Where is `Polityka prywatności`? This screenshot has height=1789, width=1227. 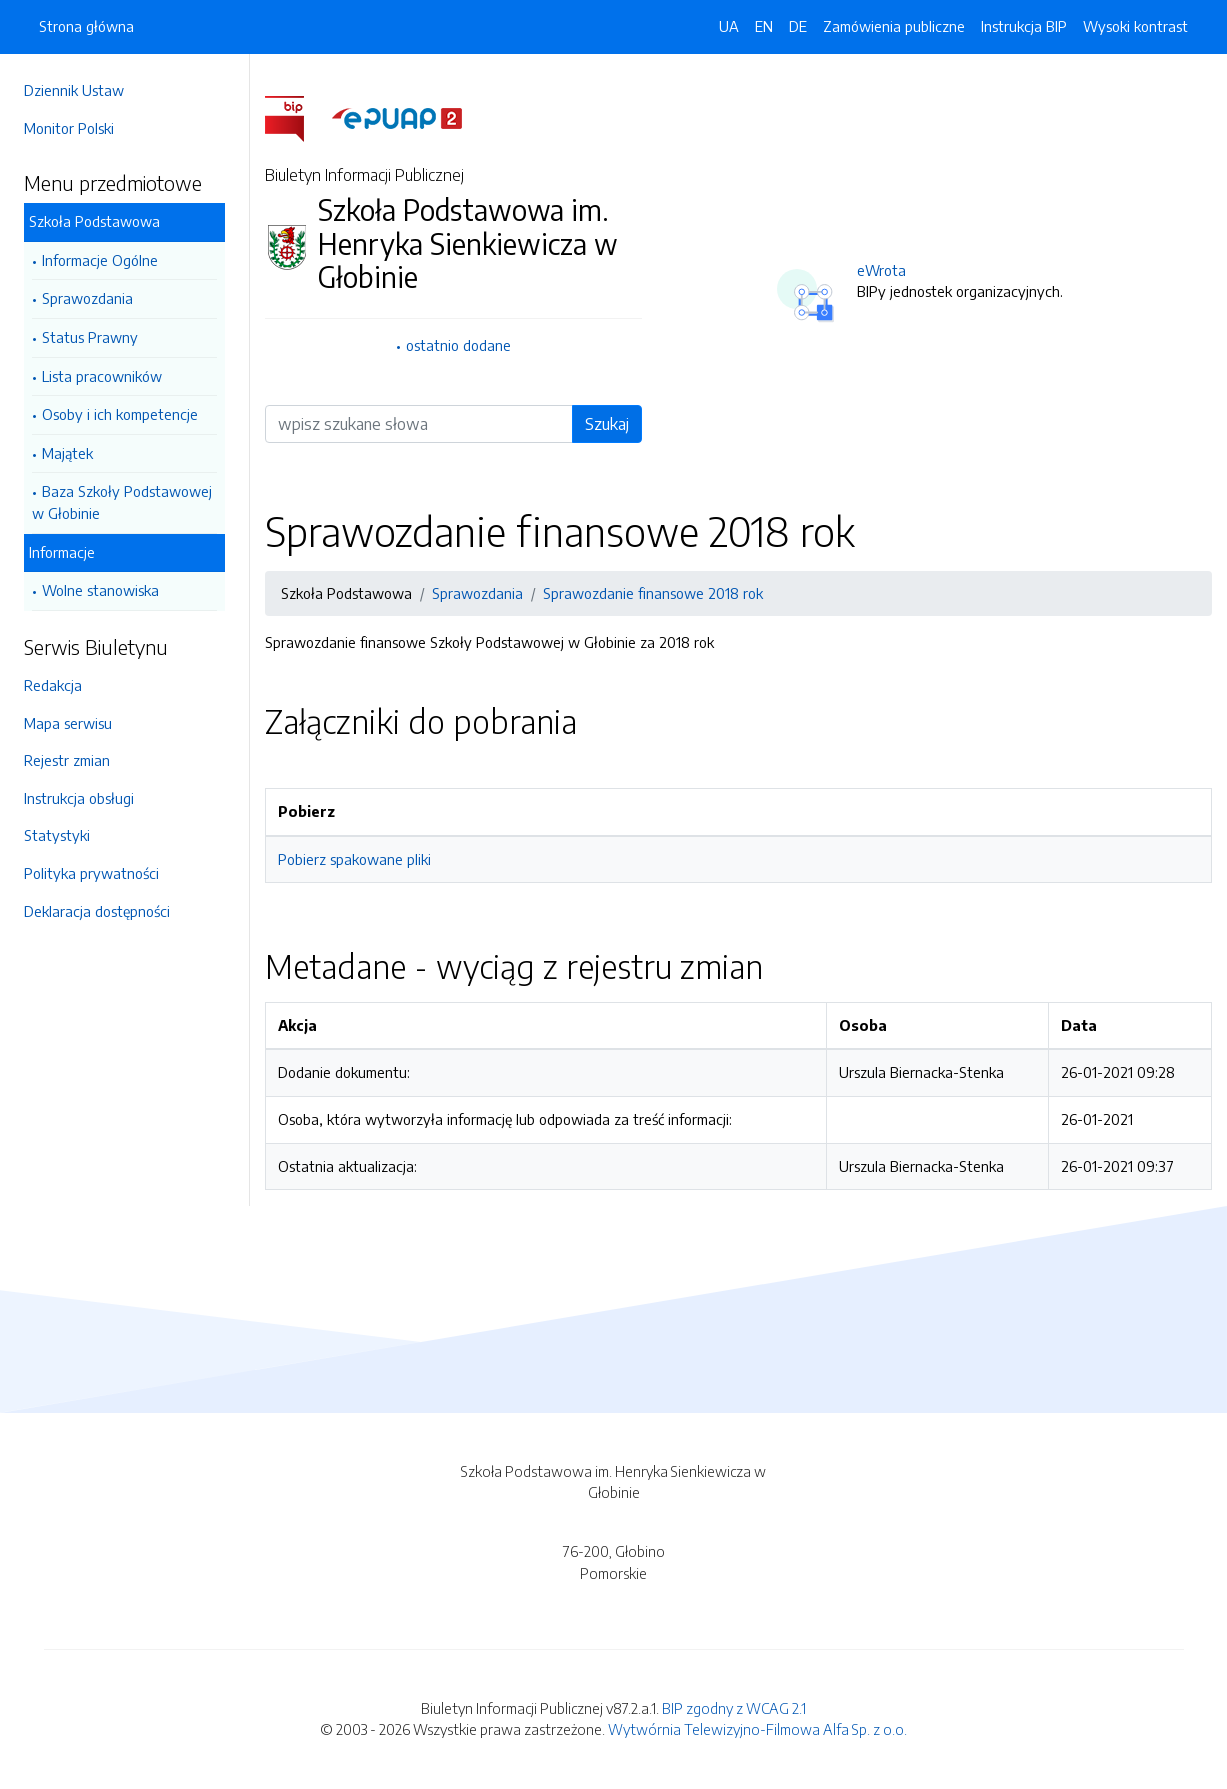
Polityka prywatności is located at coordinates (91, 873).